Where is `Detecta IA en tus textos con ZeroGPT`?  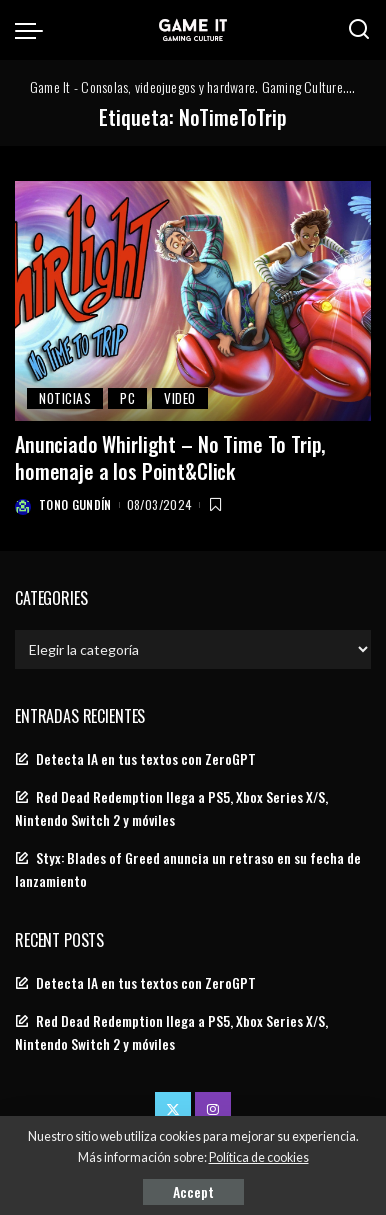 Detecta IA en tus textos con ZeroGPT is located at coordinates (146, 759).